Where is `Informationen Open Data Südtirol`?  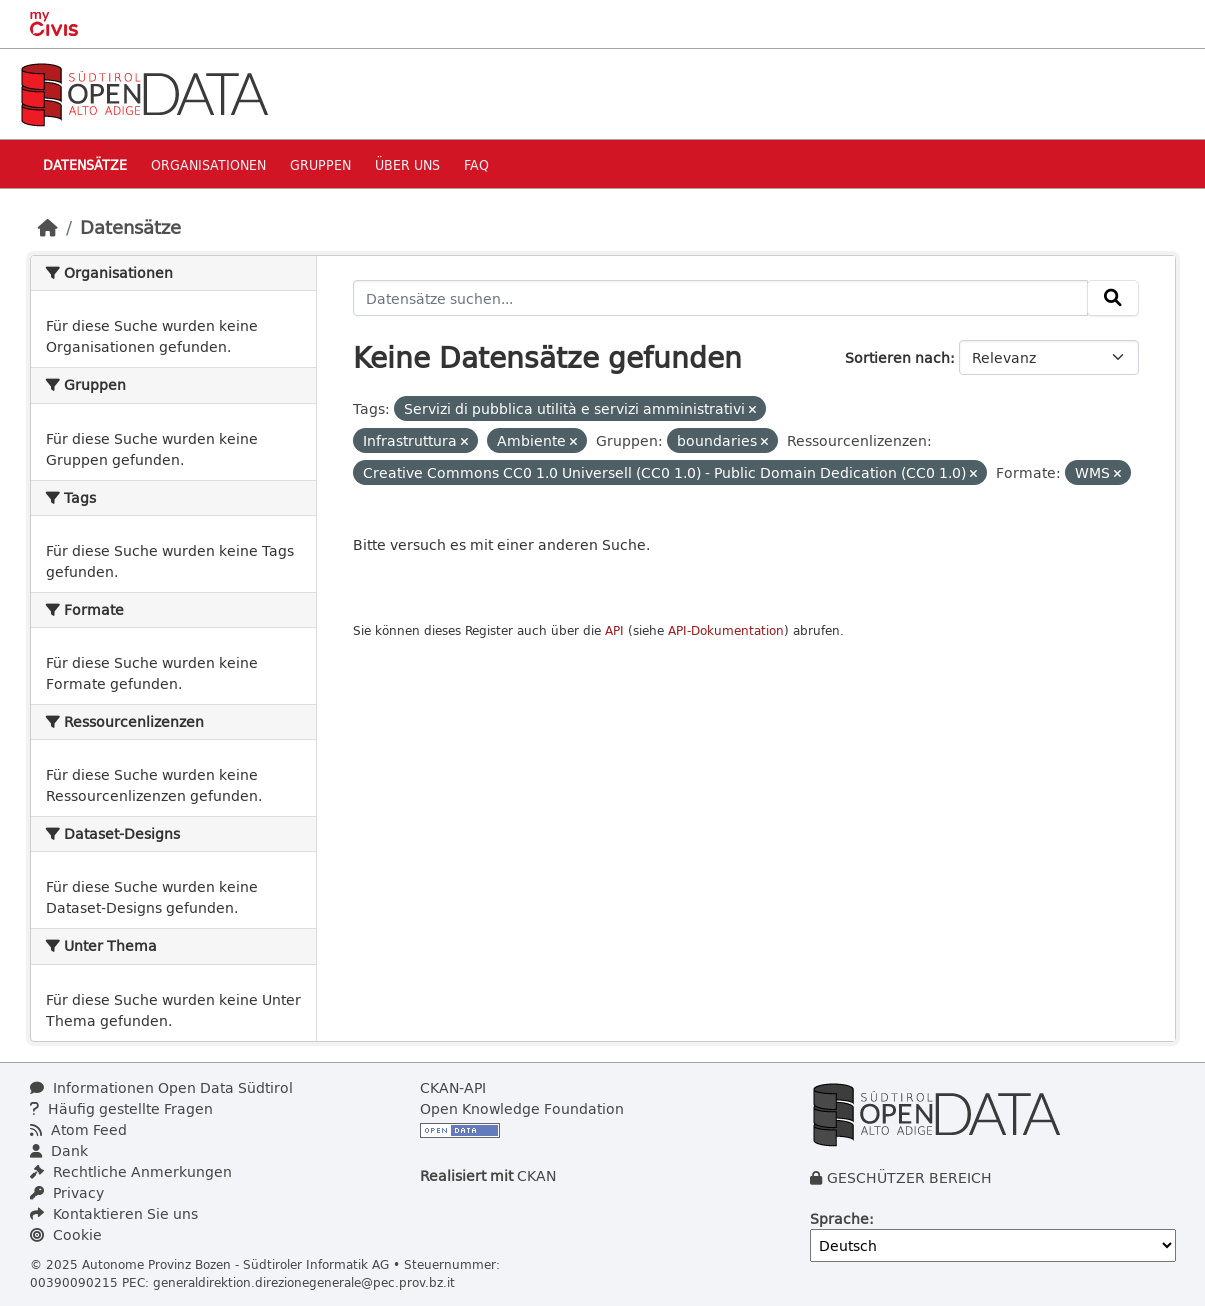 Informationen Open Data Südtirol is located at coordinates (161, 1087).